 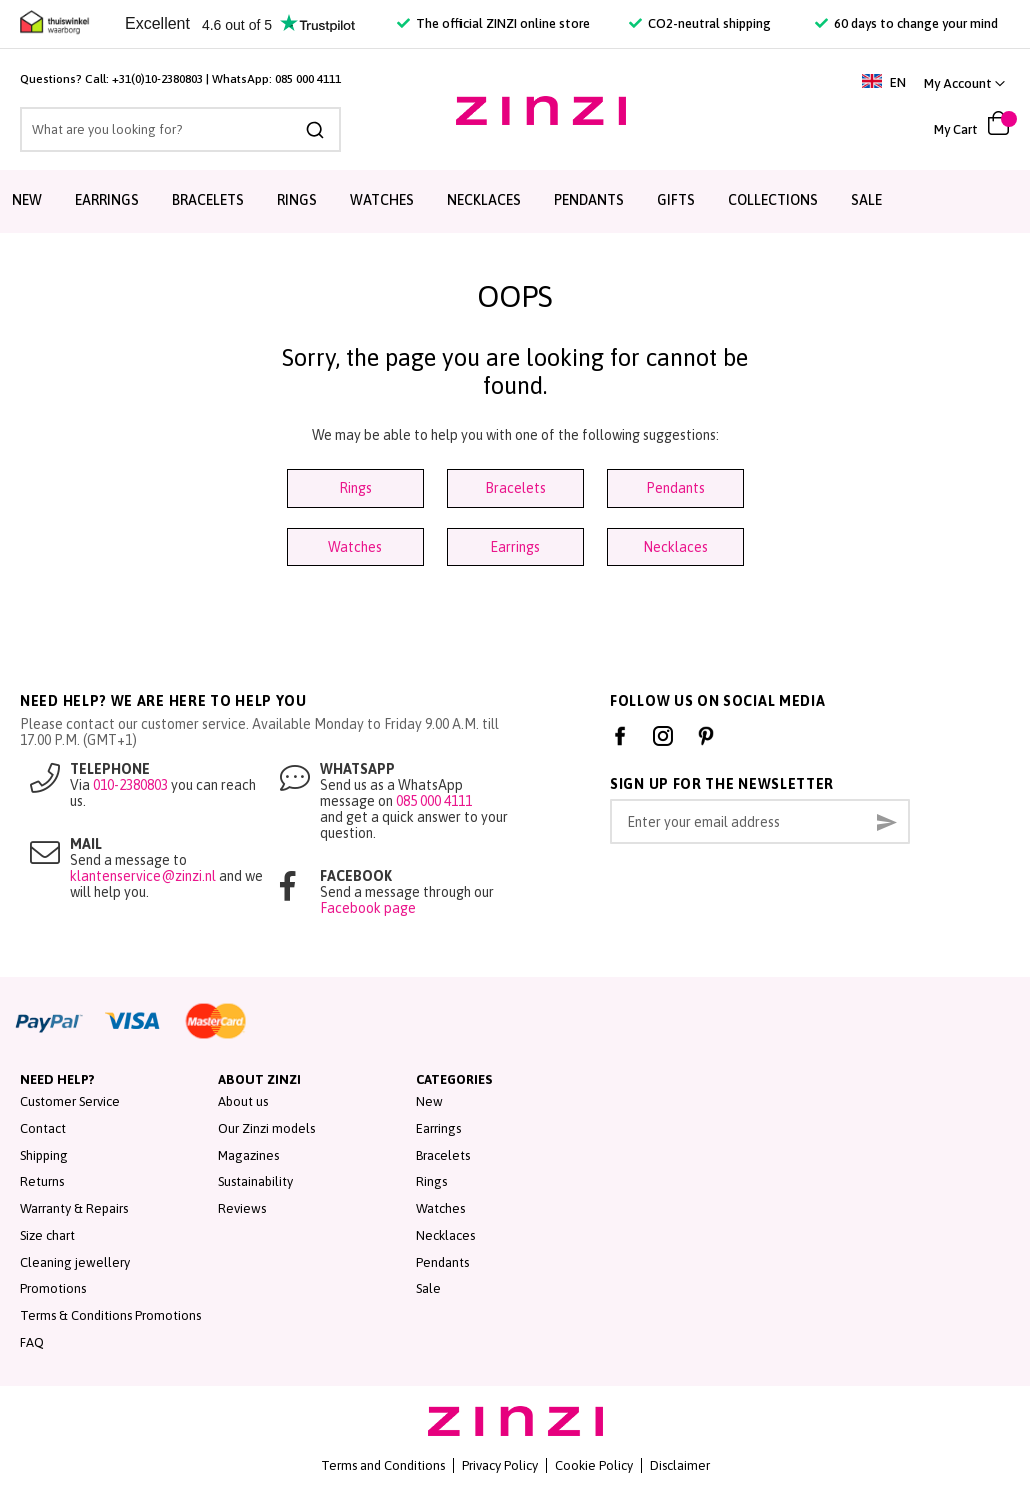 I want to click on New [menuitem], so click(x=27, y=200).